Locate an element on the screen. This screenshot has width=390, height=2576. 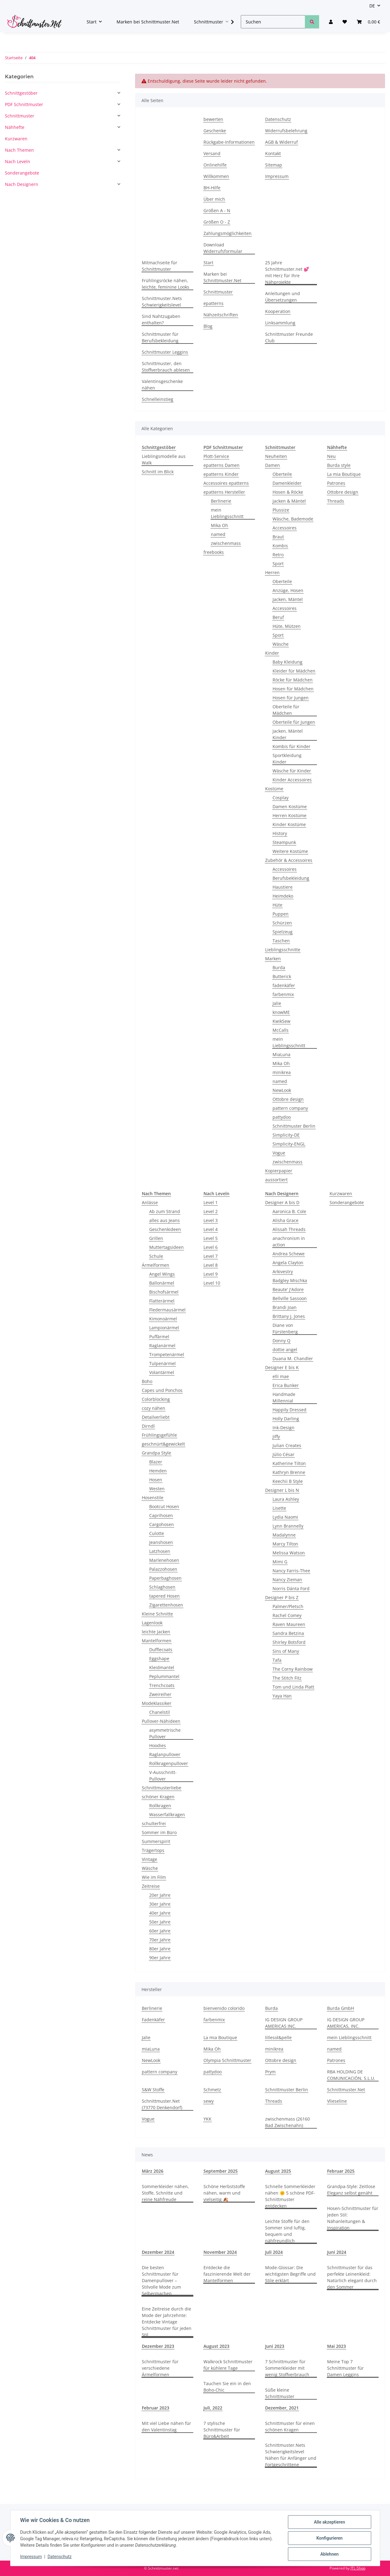
Kooperation is located at coordinates (277, 311).